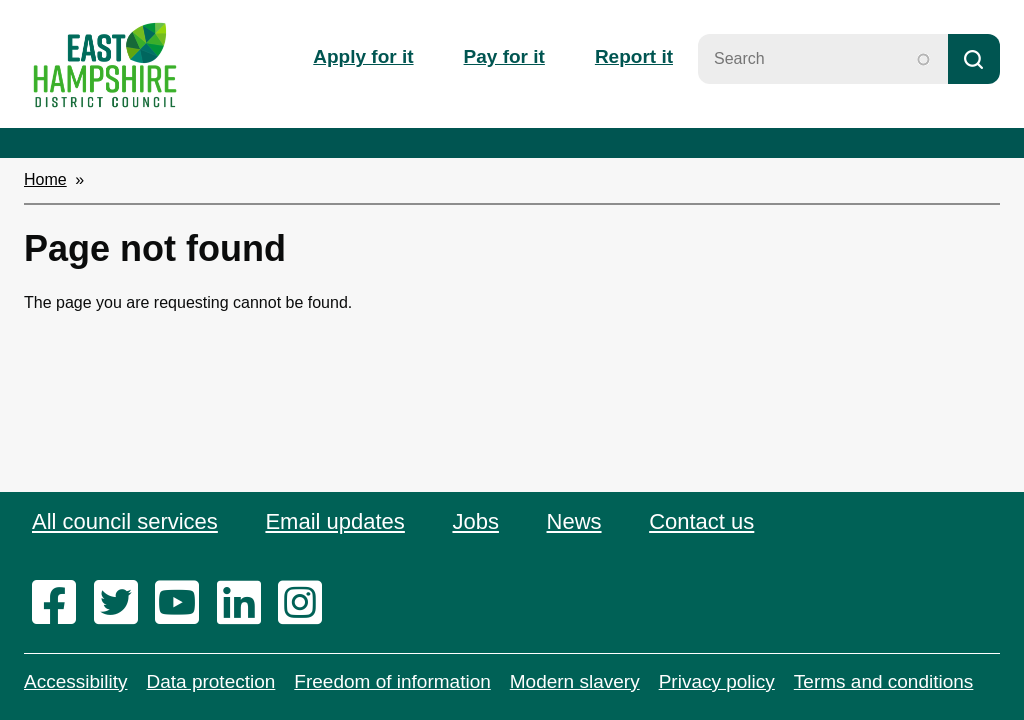 The image size is (1024, 720). Describe the element at coordinates (475, 521) in the screenshot. I see `Jobs` at that location.